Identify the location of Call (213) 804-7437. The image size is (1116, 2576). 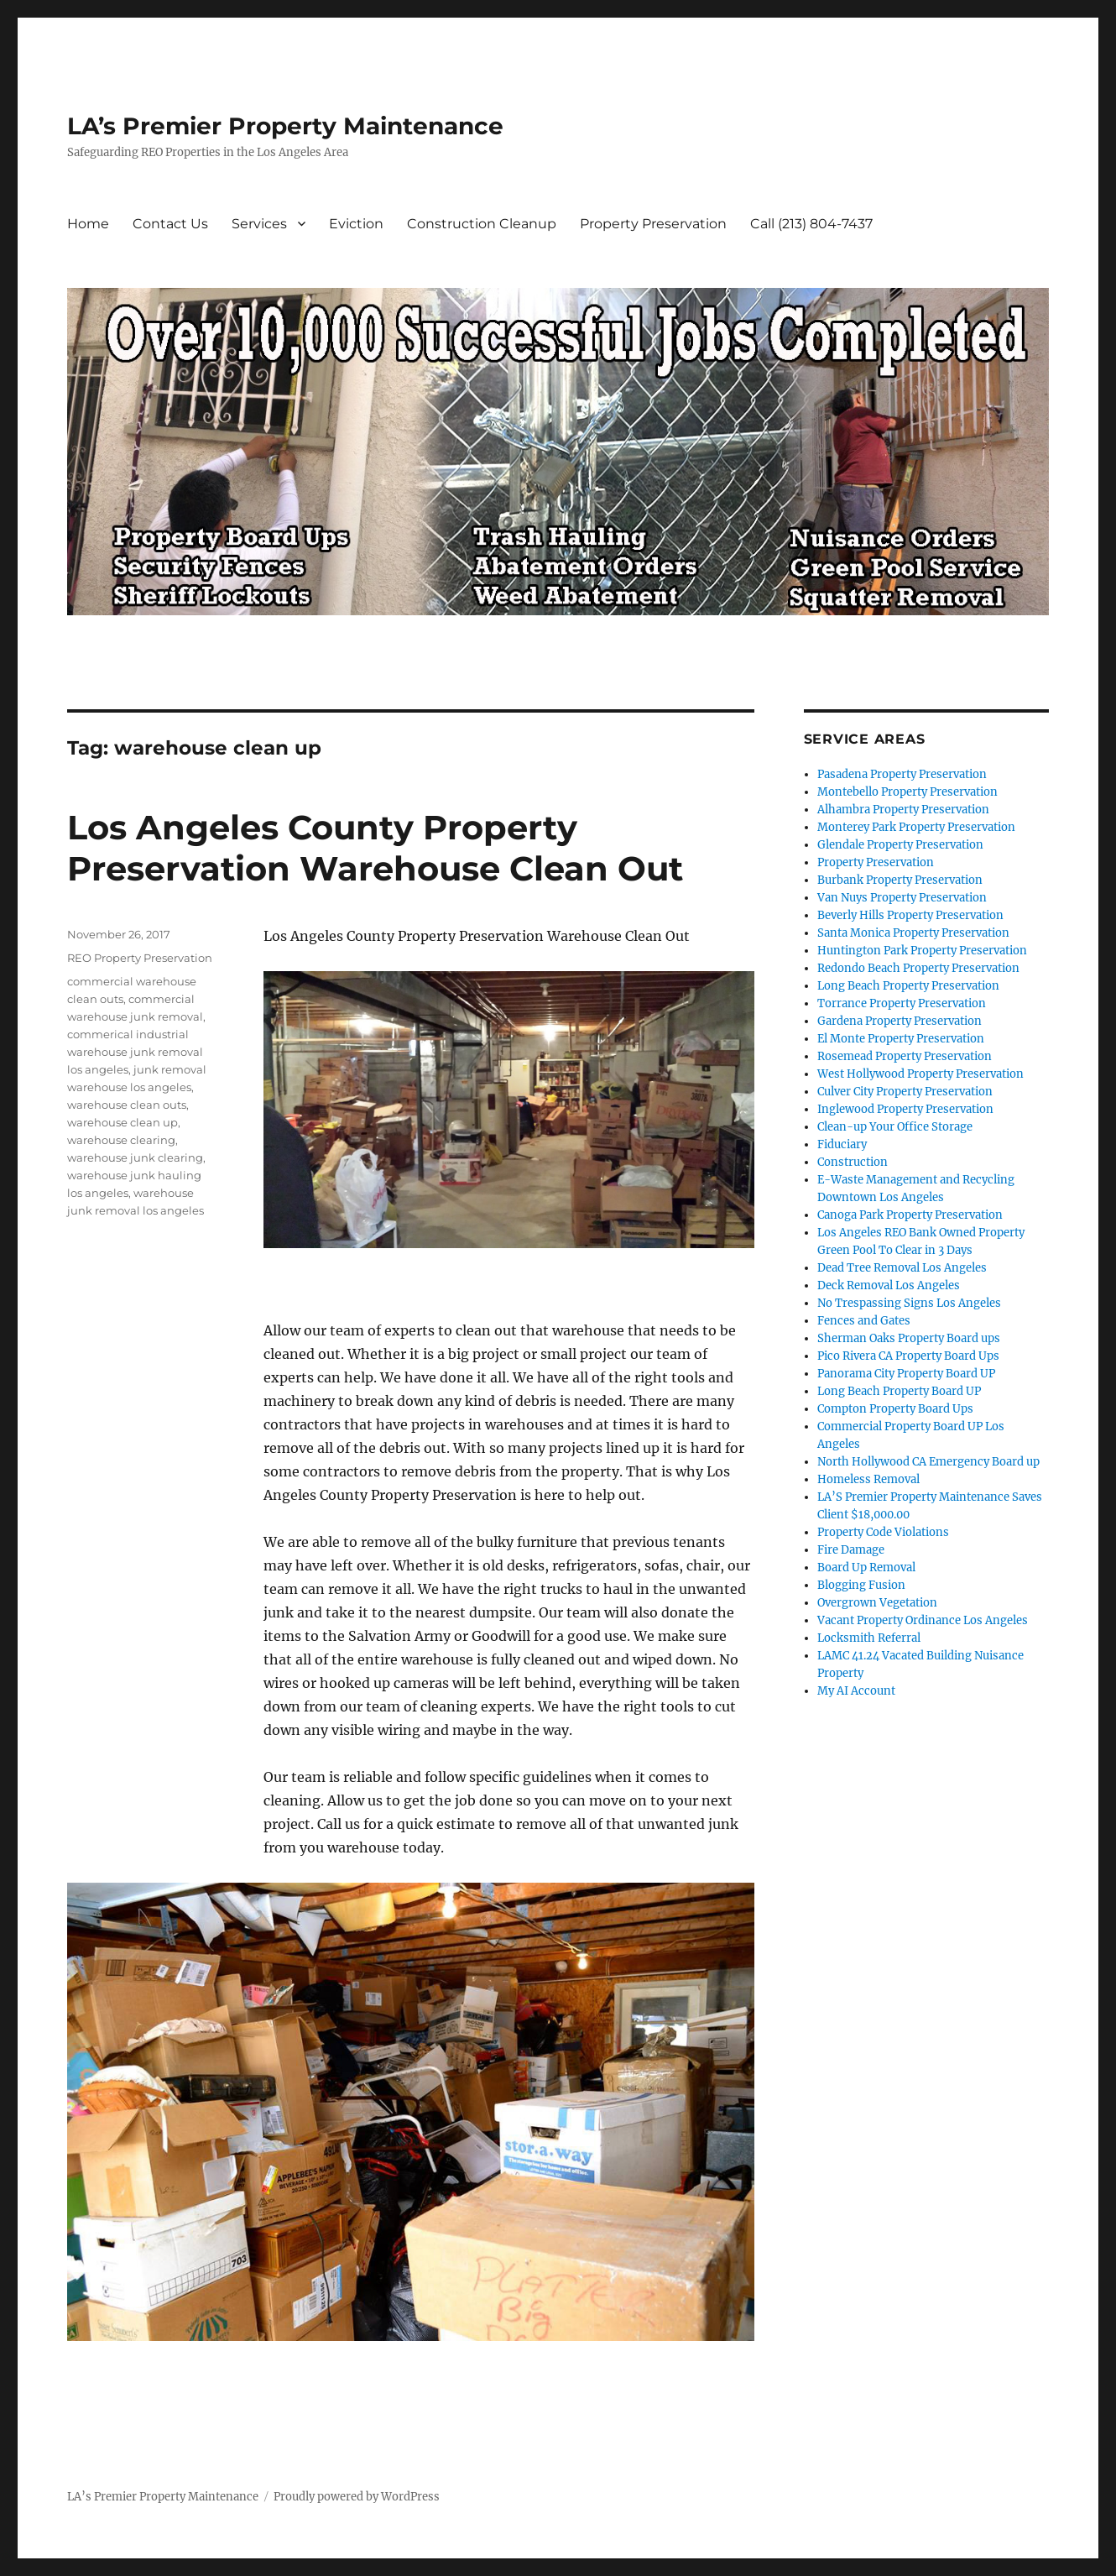
(811, 224).